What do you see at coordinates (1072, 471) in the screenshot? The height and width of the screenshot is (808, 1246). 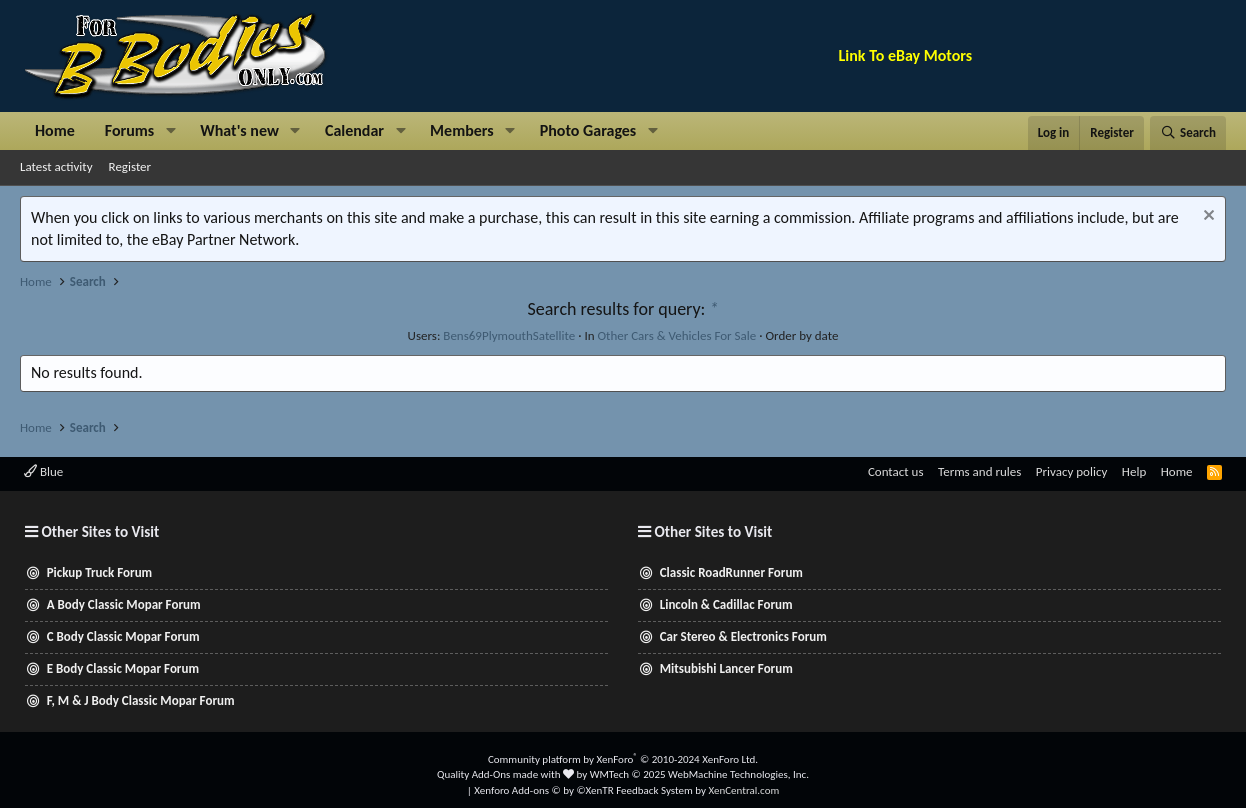 I see `Privacy policy` at bounding box center [1072, 471].